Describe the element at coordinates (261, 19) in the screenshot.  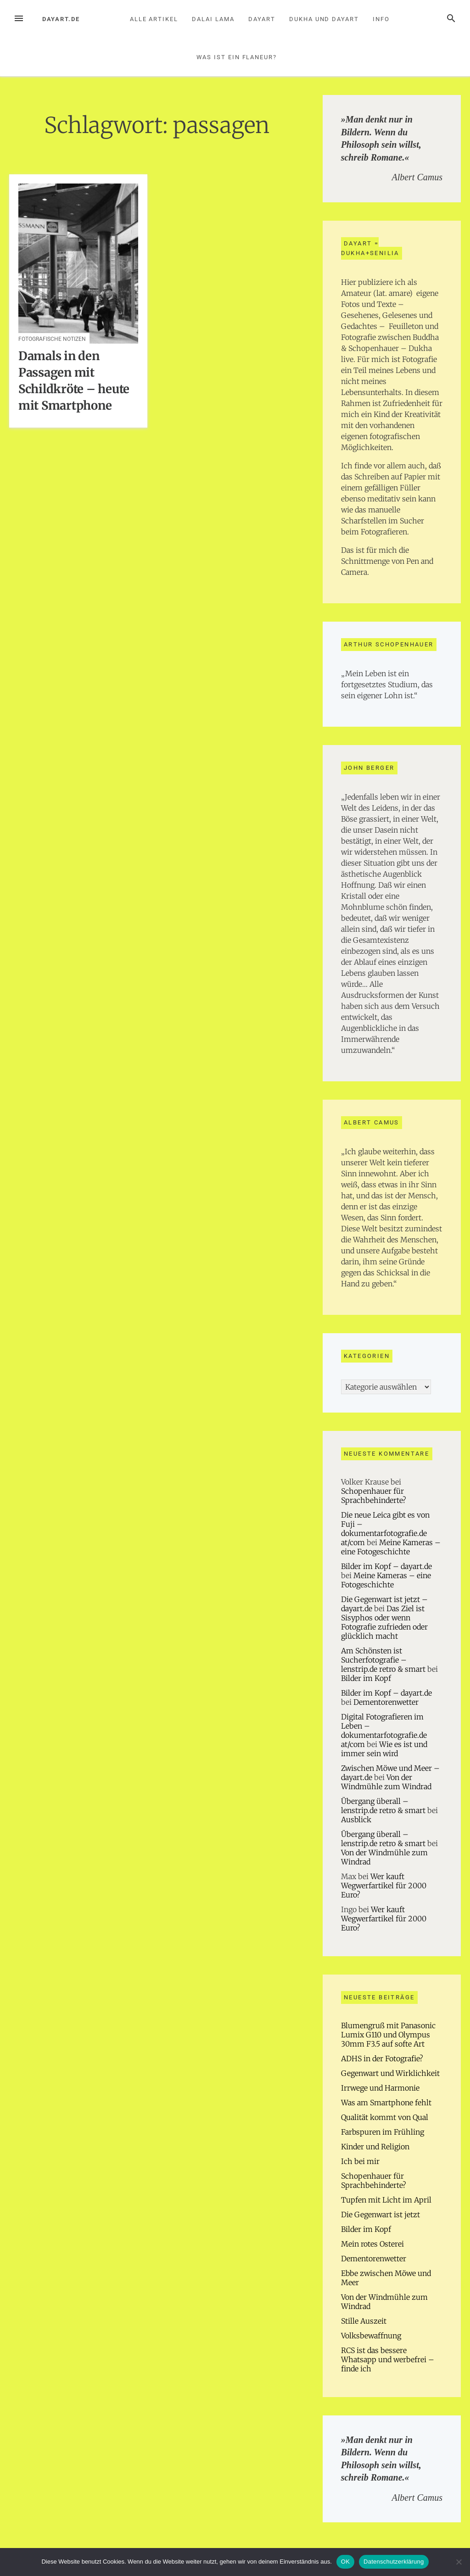
I see `Dayart` at that location.